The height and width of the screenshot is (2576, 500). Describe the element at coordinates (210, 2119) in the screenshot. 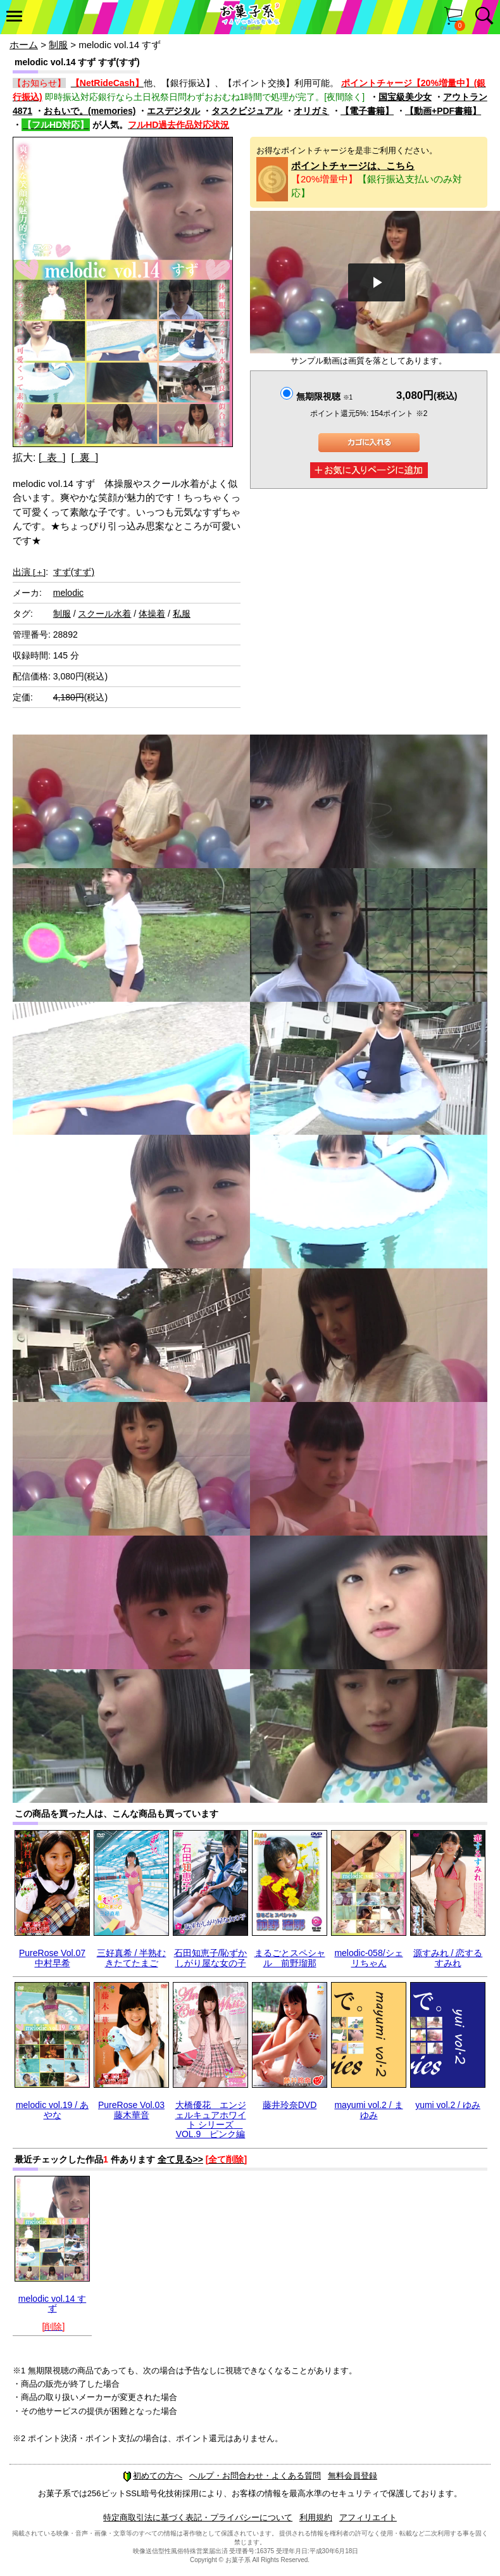

I see `大橋優花 エンジェルキュアホワイト シリーズ VOL.9 ピンク編` at that location.